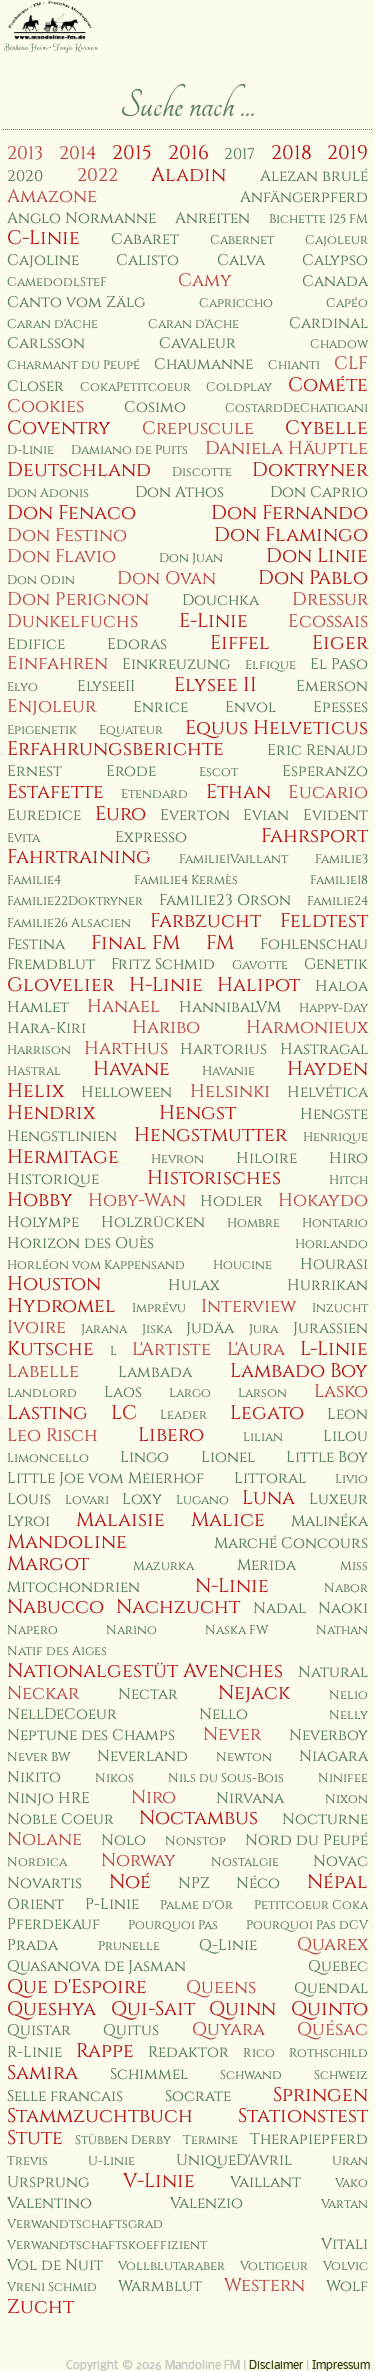 The image size is (375, 2371). Describe the element at coordinates (310, 470) in the screenshot. I see `Doktryner` at that location.